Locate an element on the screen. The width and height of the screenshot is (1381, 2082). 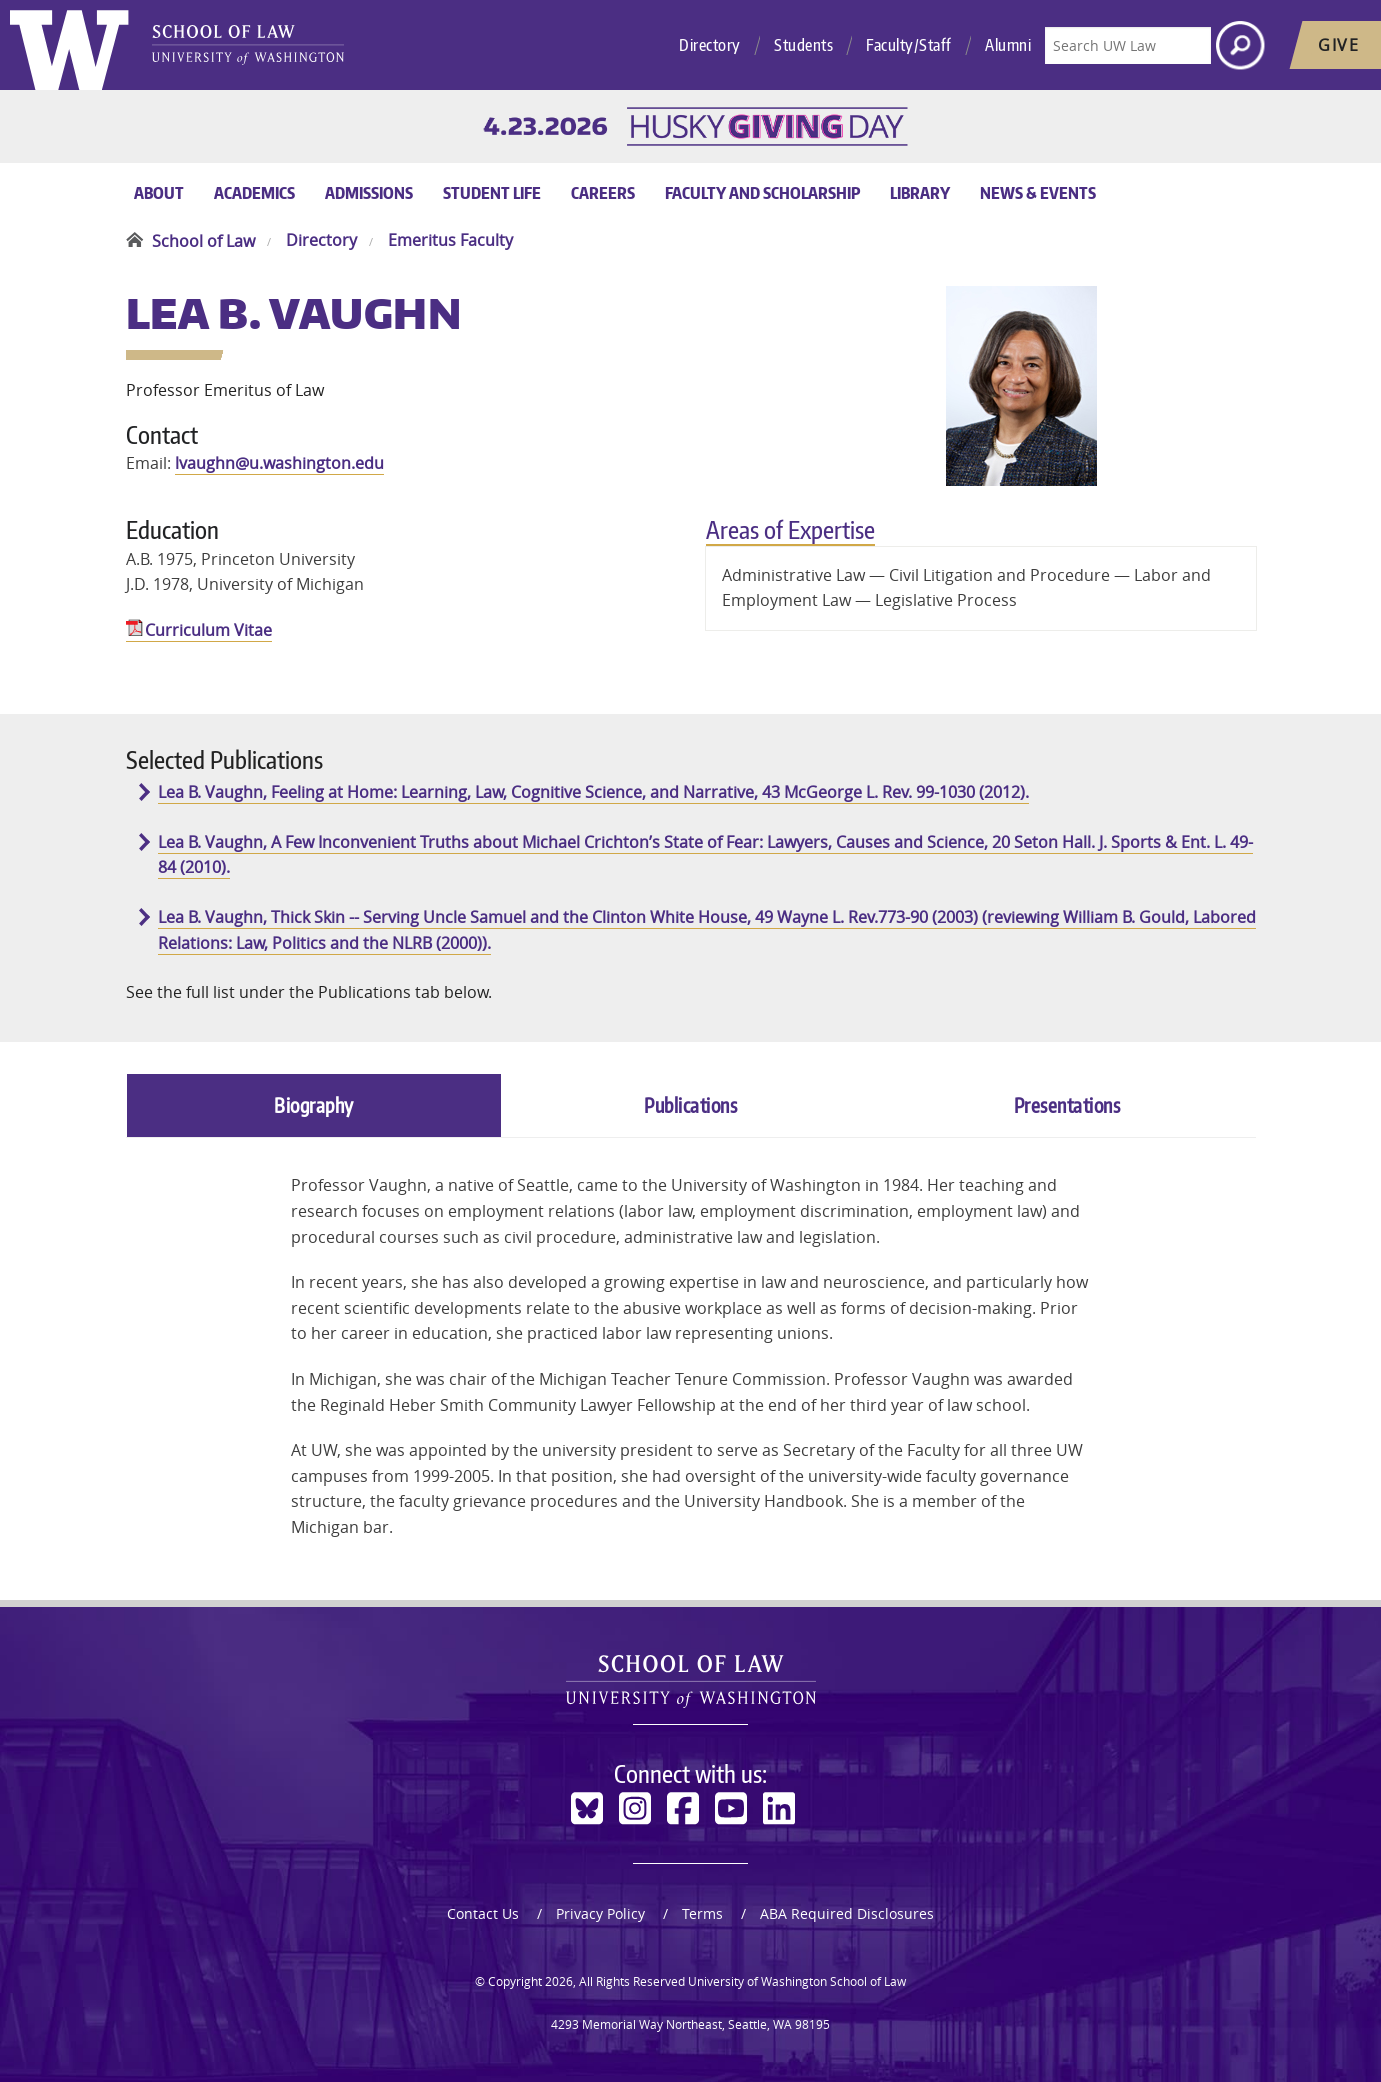
Contact Us is located at coordinates (483, 1913).